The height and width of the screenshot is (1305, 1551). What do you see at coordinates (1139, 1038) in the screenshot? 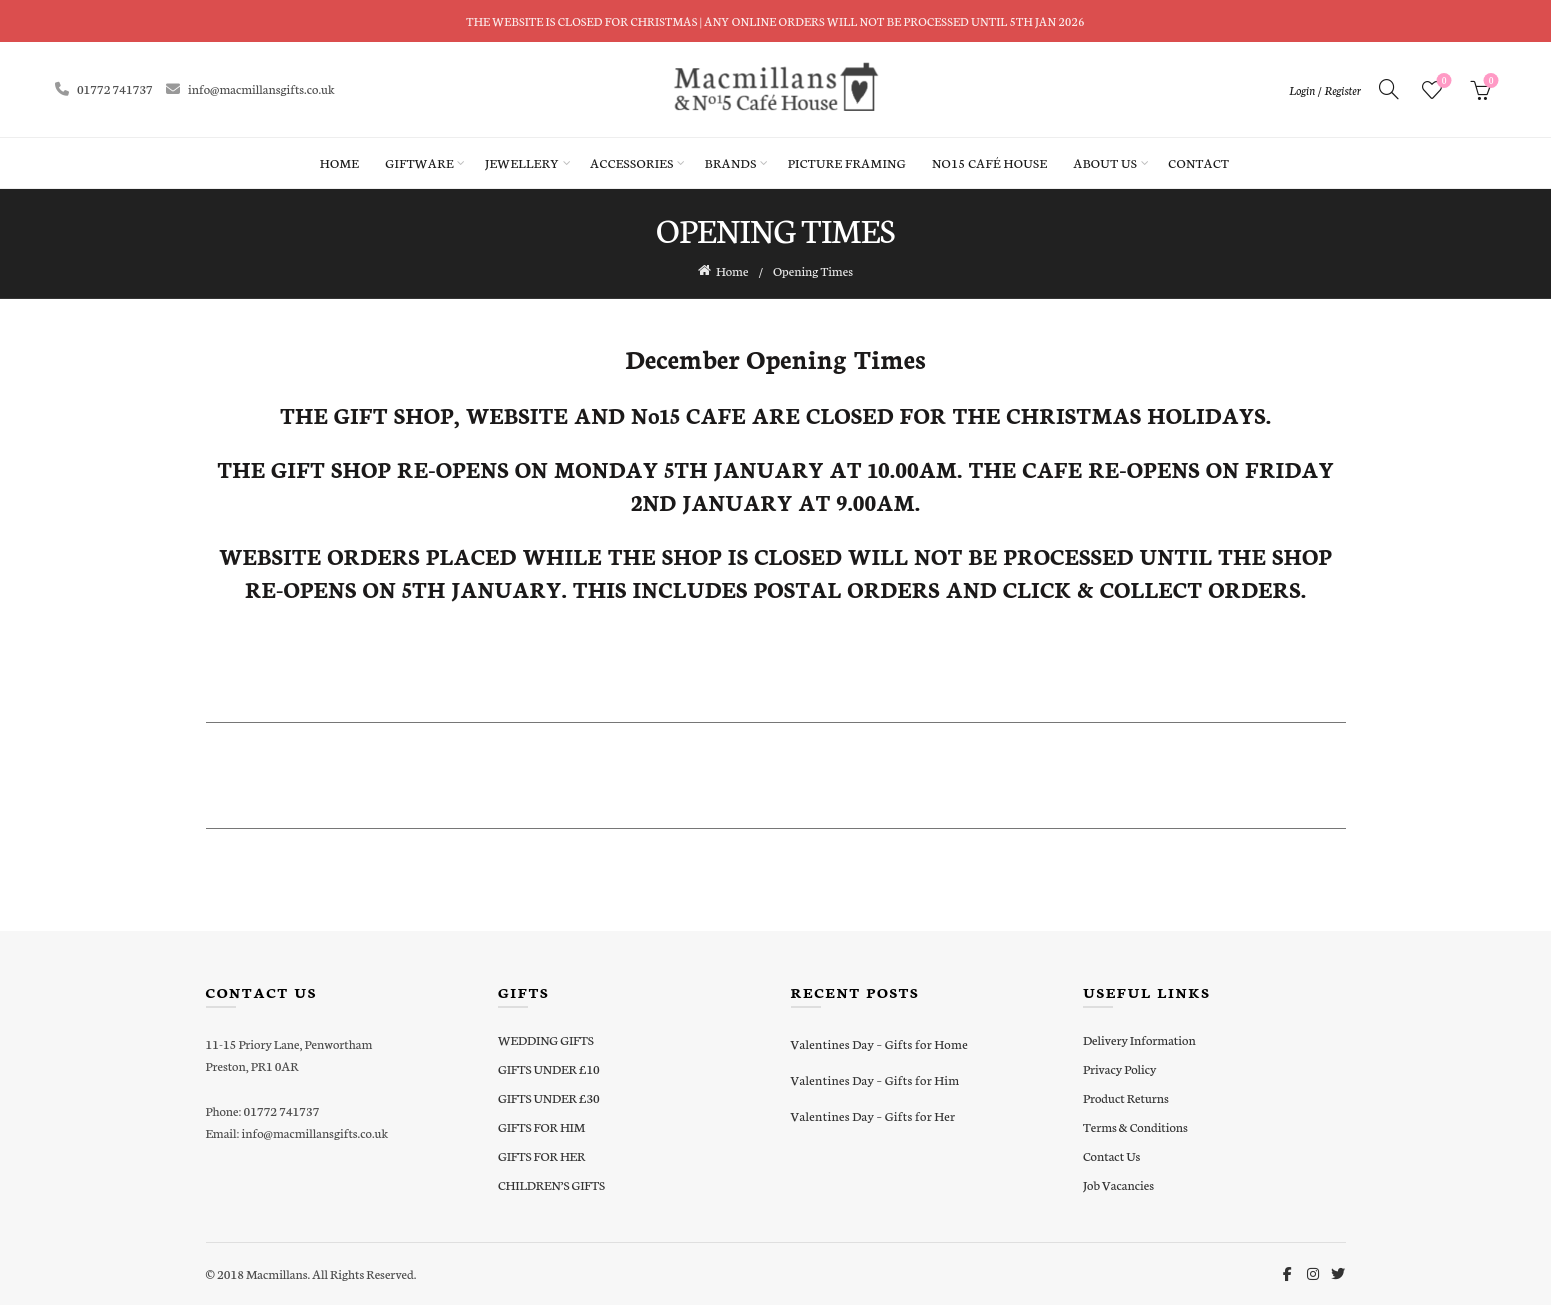
I see `Delivery Information` at bounding box center [1139, 1038].